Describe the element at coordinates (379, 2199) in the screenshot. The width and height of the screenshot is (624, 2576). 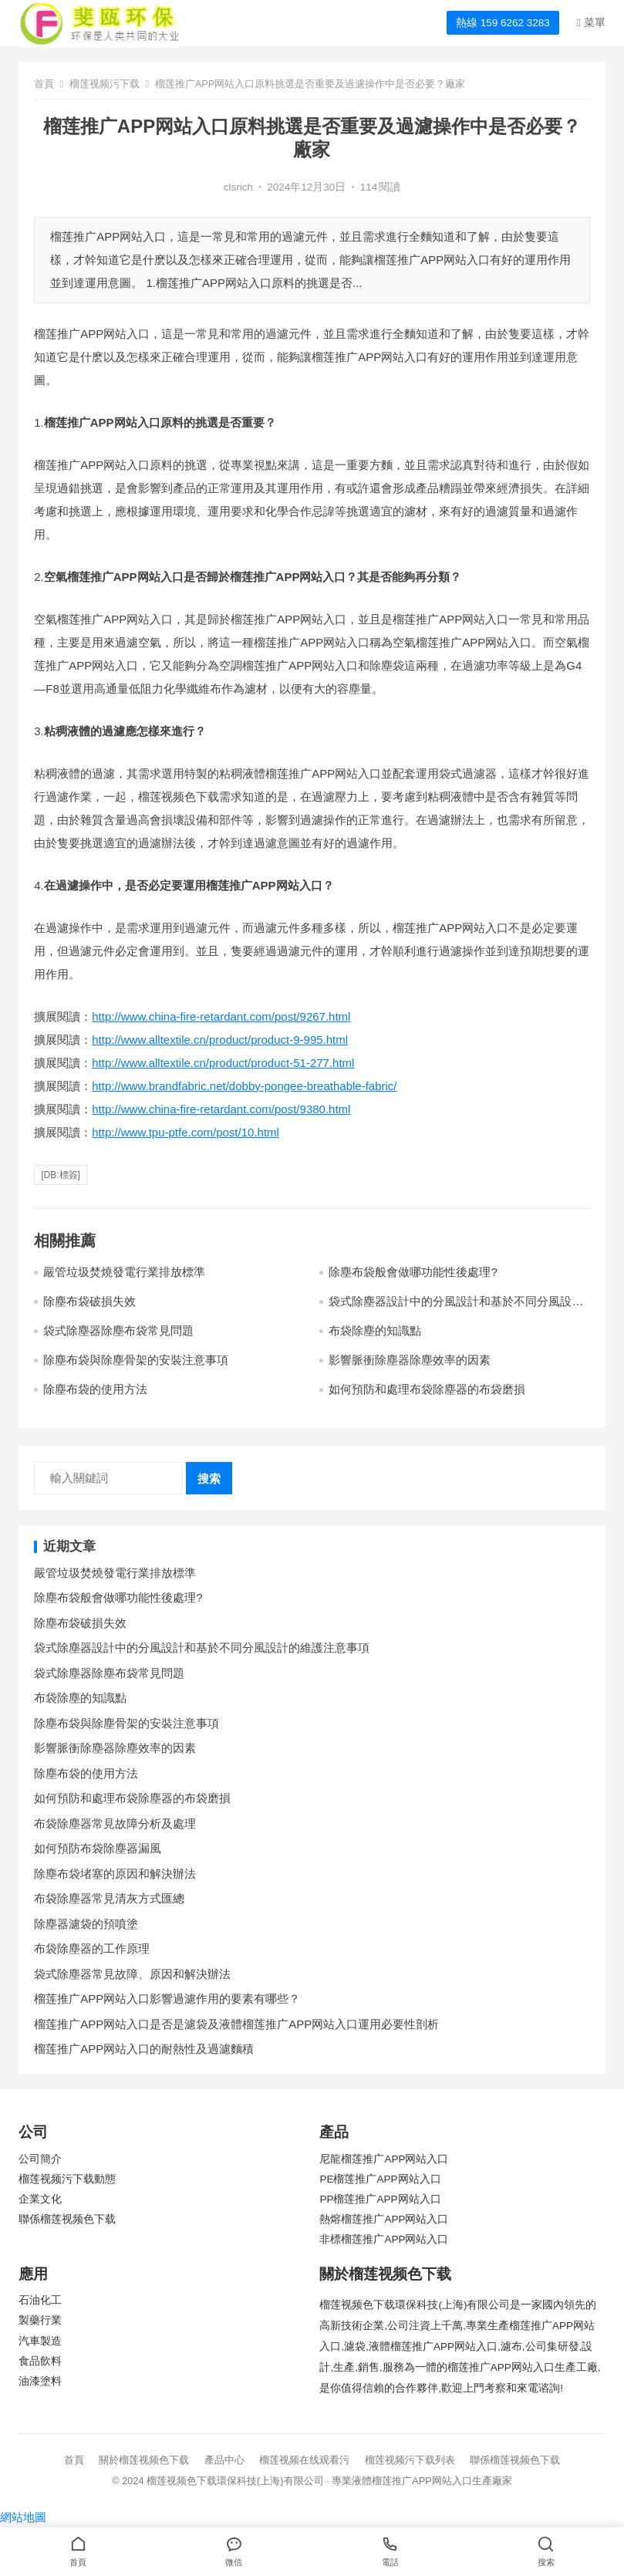
I see `PP榴莲推广APP网站入口` at that location.